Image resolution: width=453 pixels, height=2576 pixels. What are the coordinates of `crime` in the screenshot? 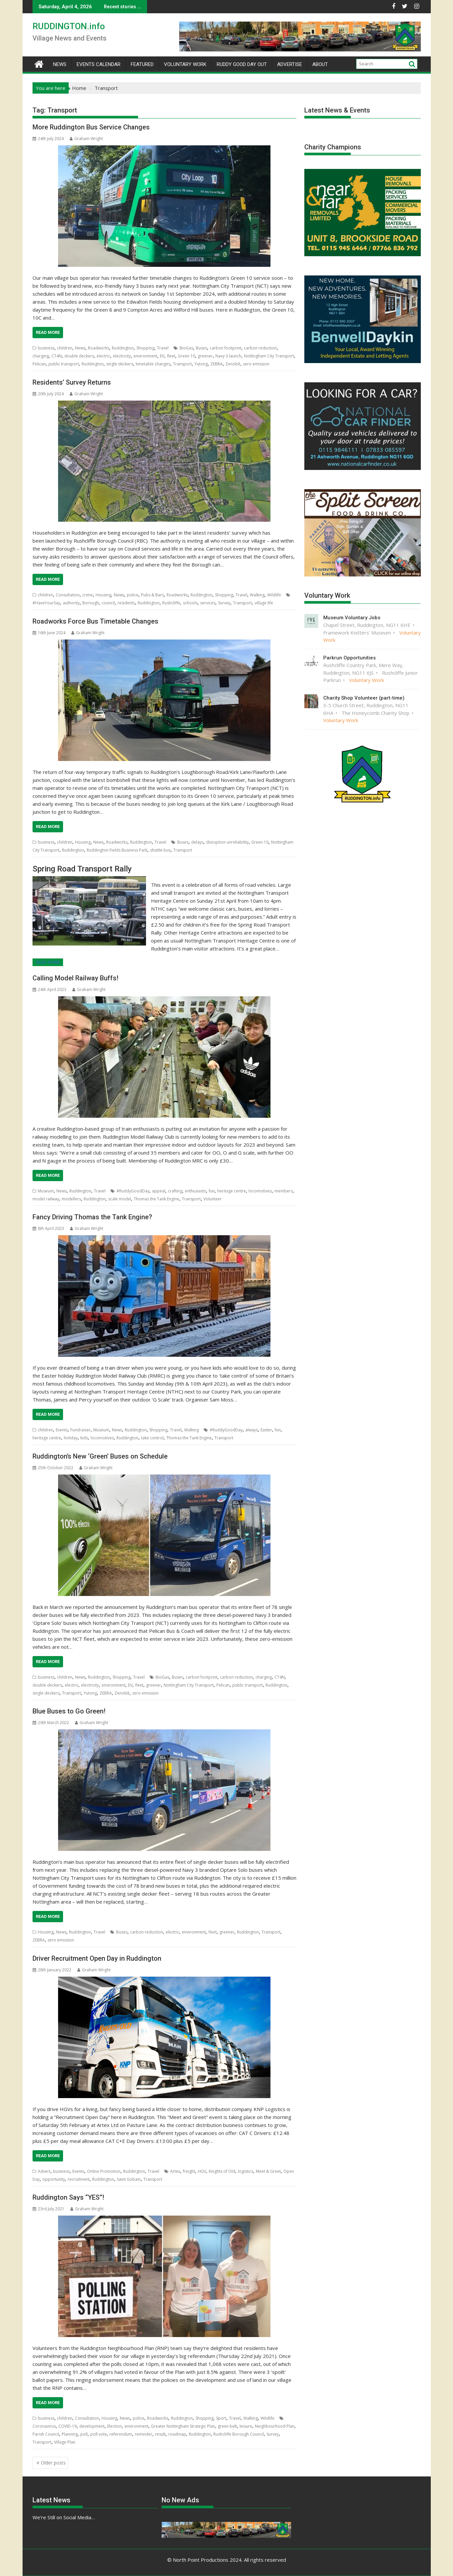 It's located at (87, 595).